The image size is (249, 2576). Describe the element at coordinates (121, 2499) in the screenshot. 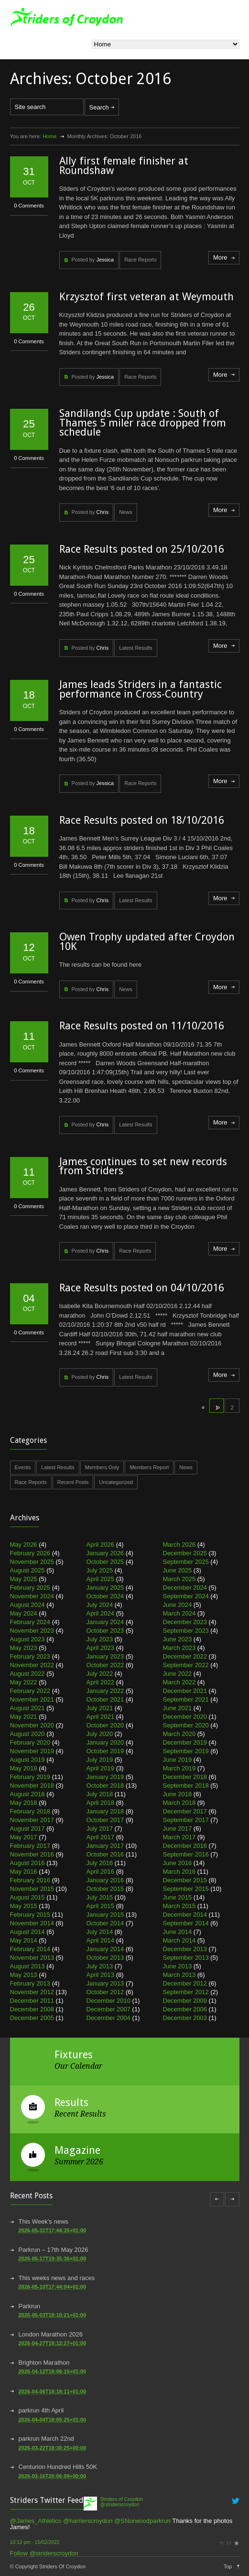

I see `Striders of Croydon` at that location.